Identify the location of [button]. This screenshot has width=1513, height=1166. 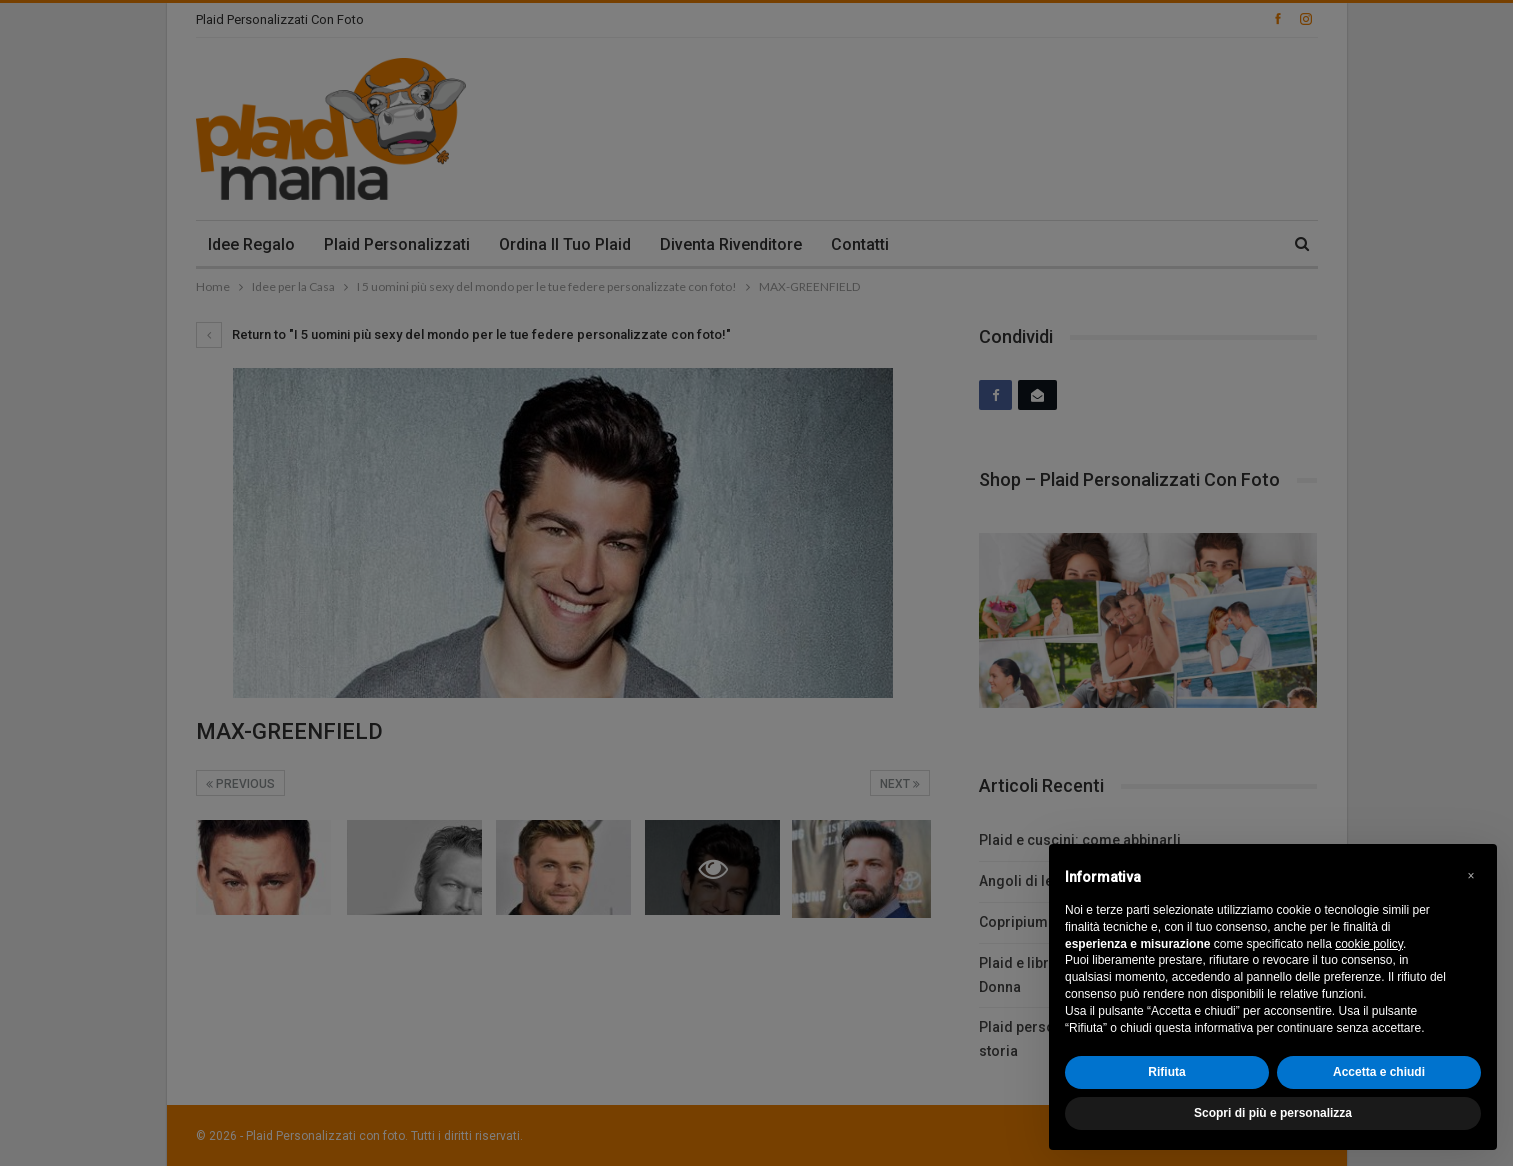
(1471, 876).